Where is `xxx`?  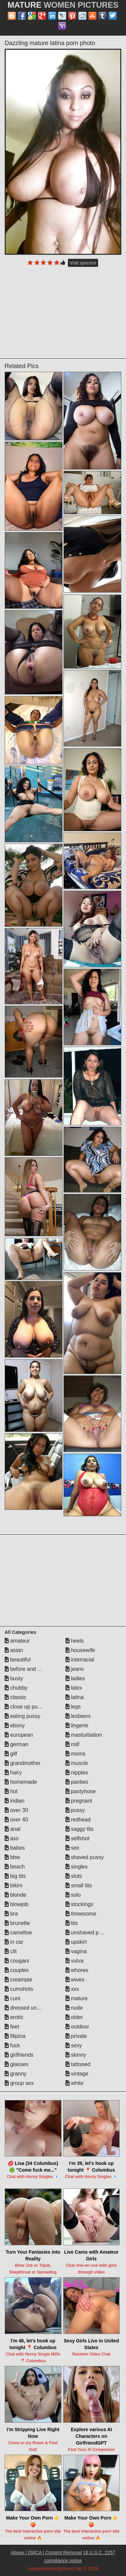
xxx is located at coordinates (72, 1989).